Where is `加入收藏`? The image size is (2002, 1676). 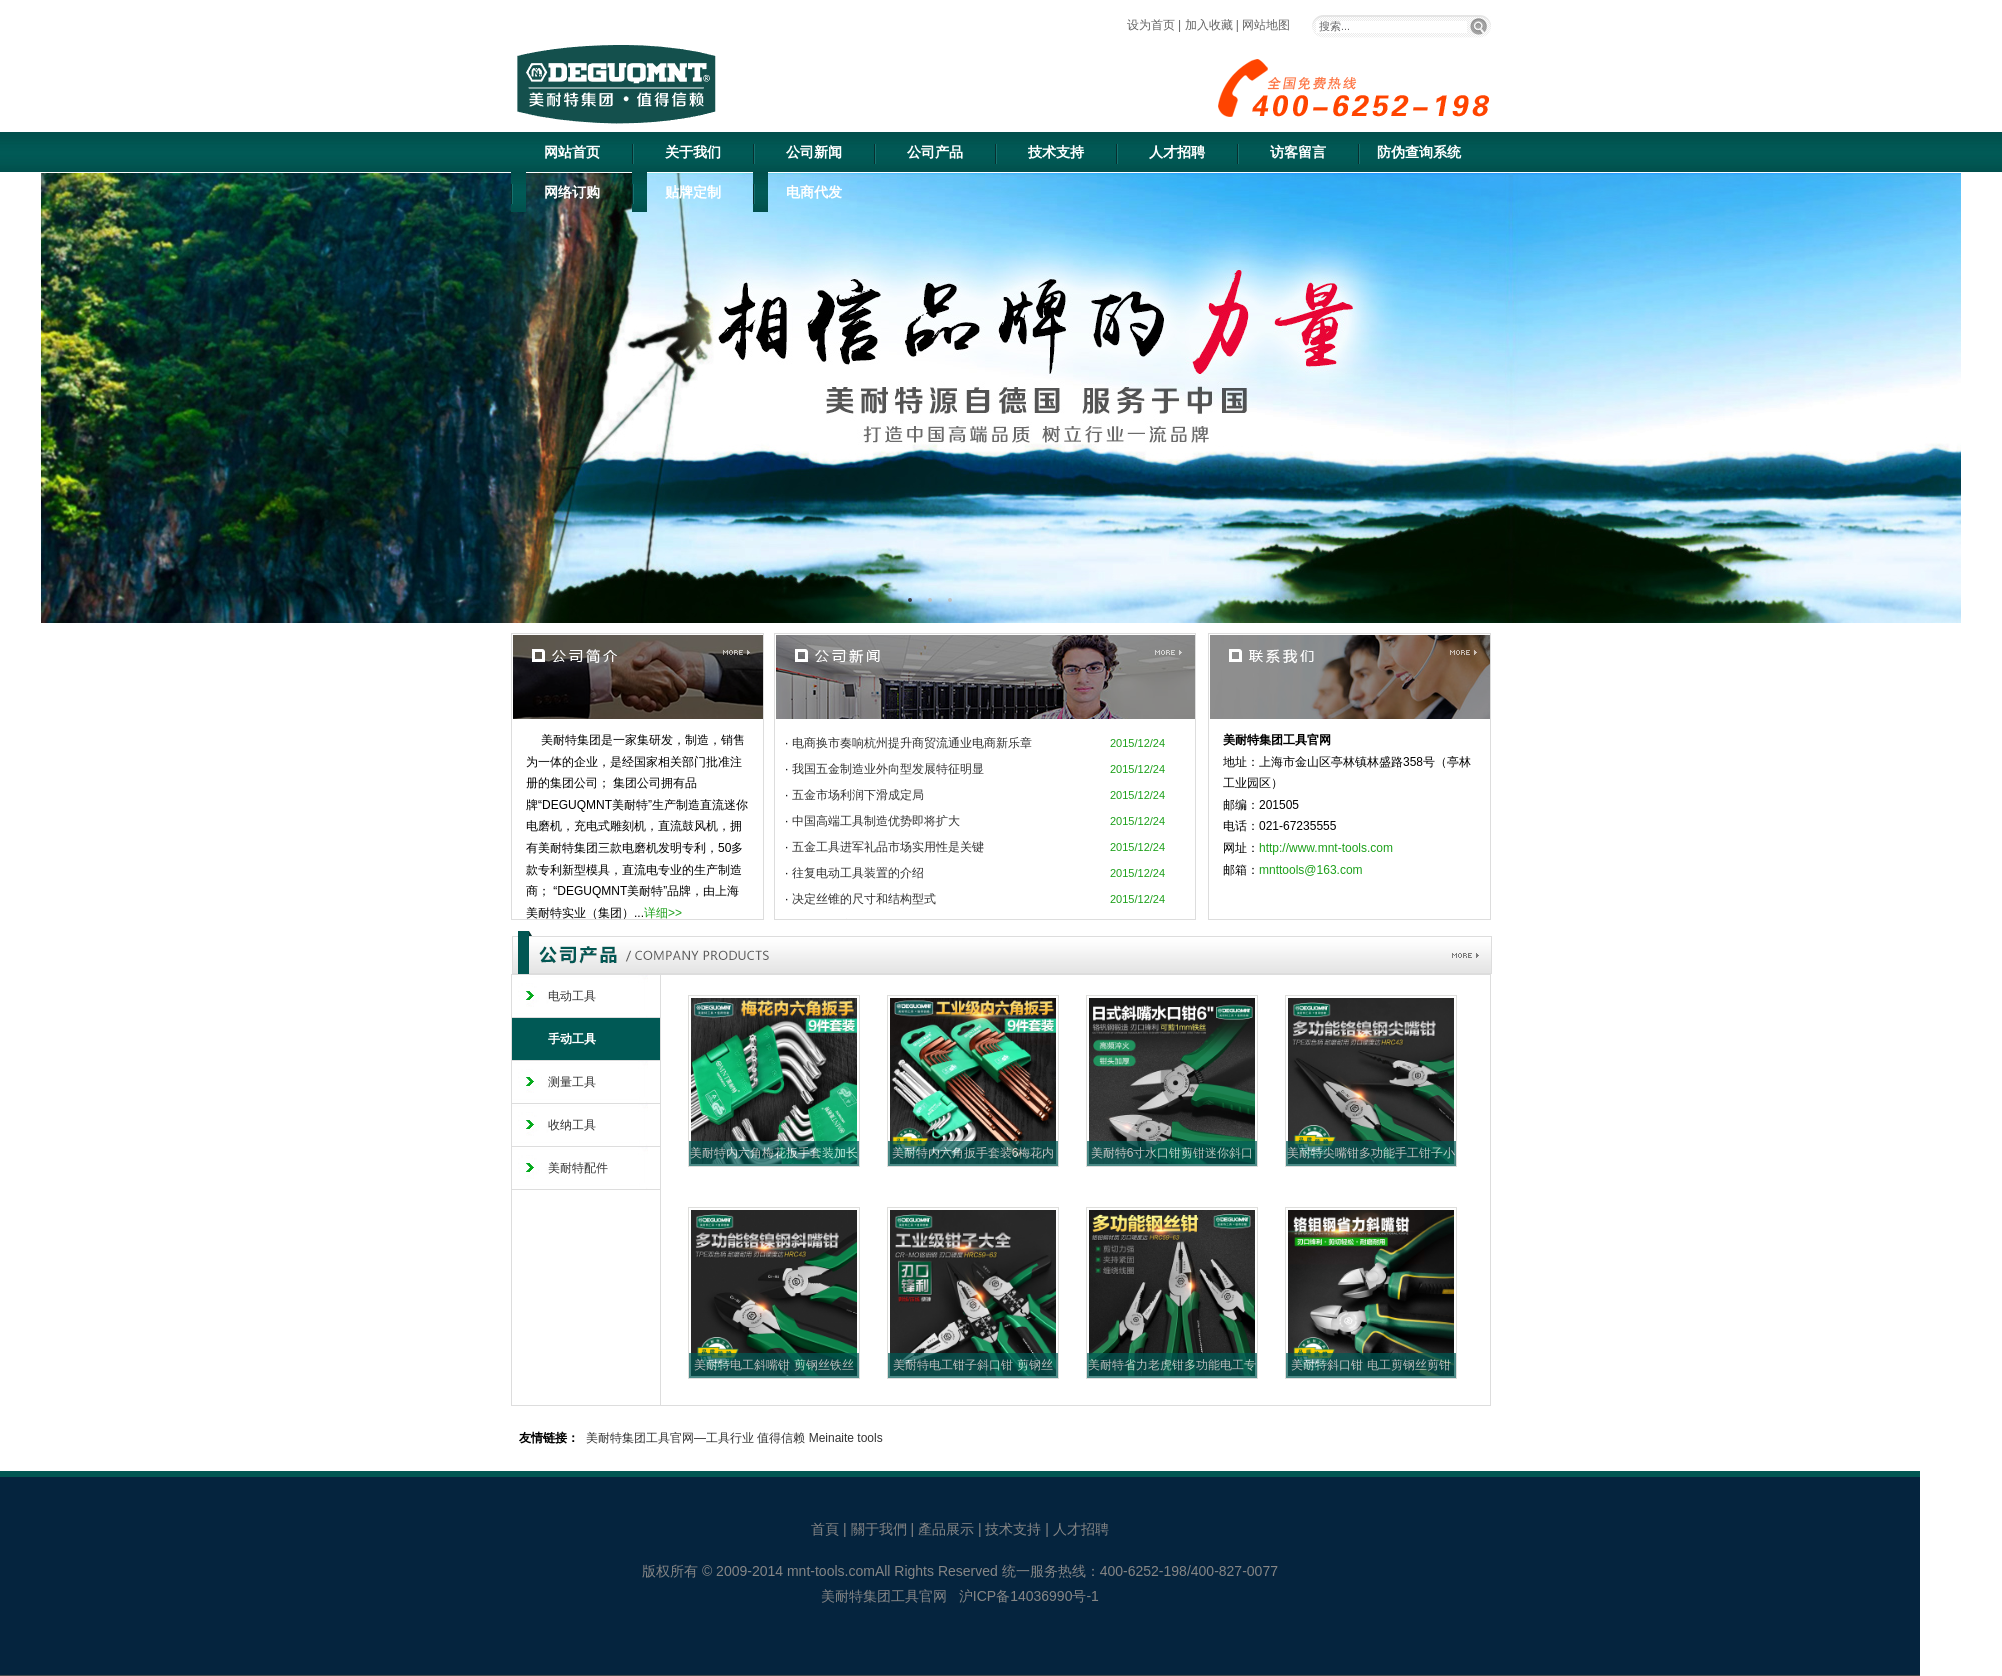
加入收藏 is located at coordinates (1209, 25).